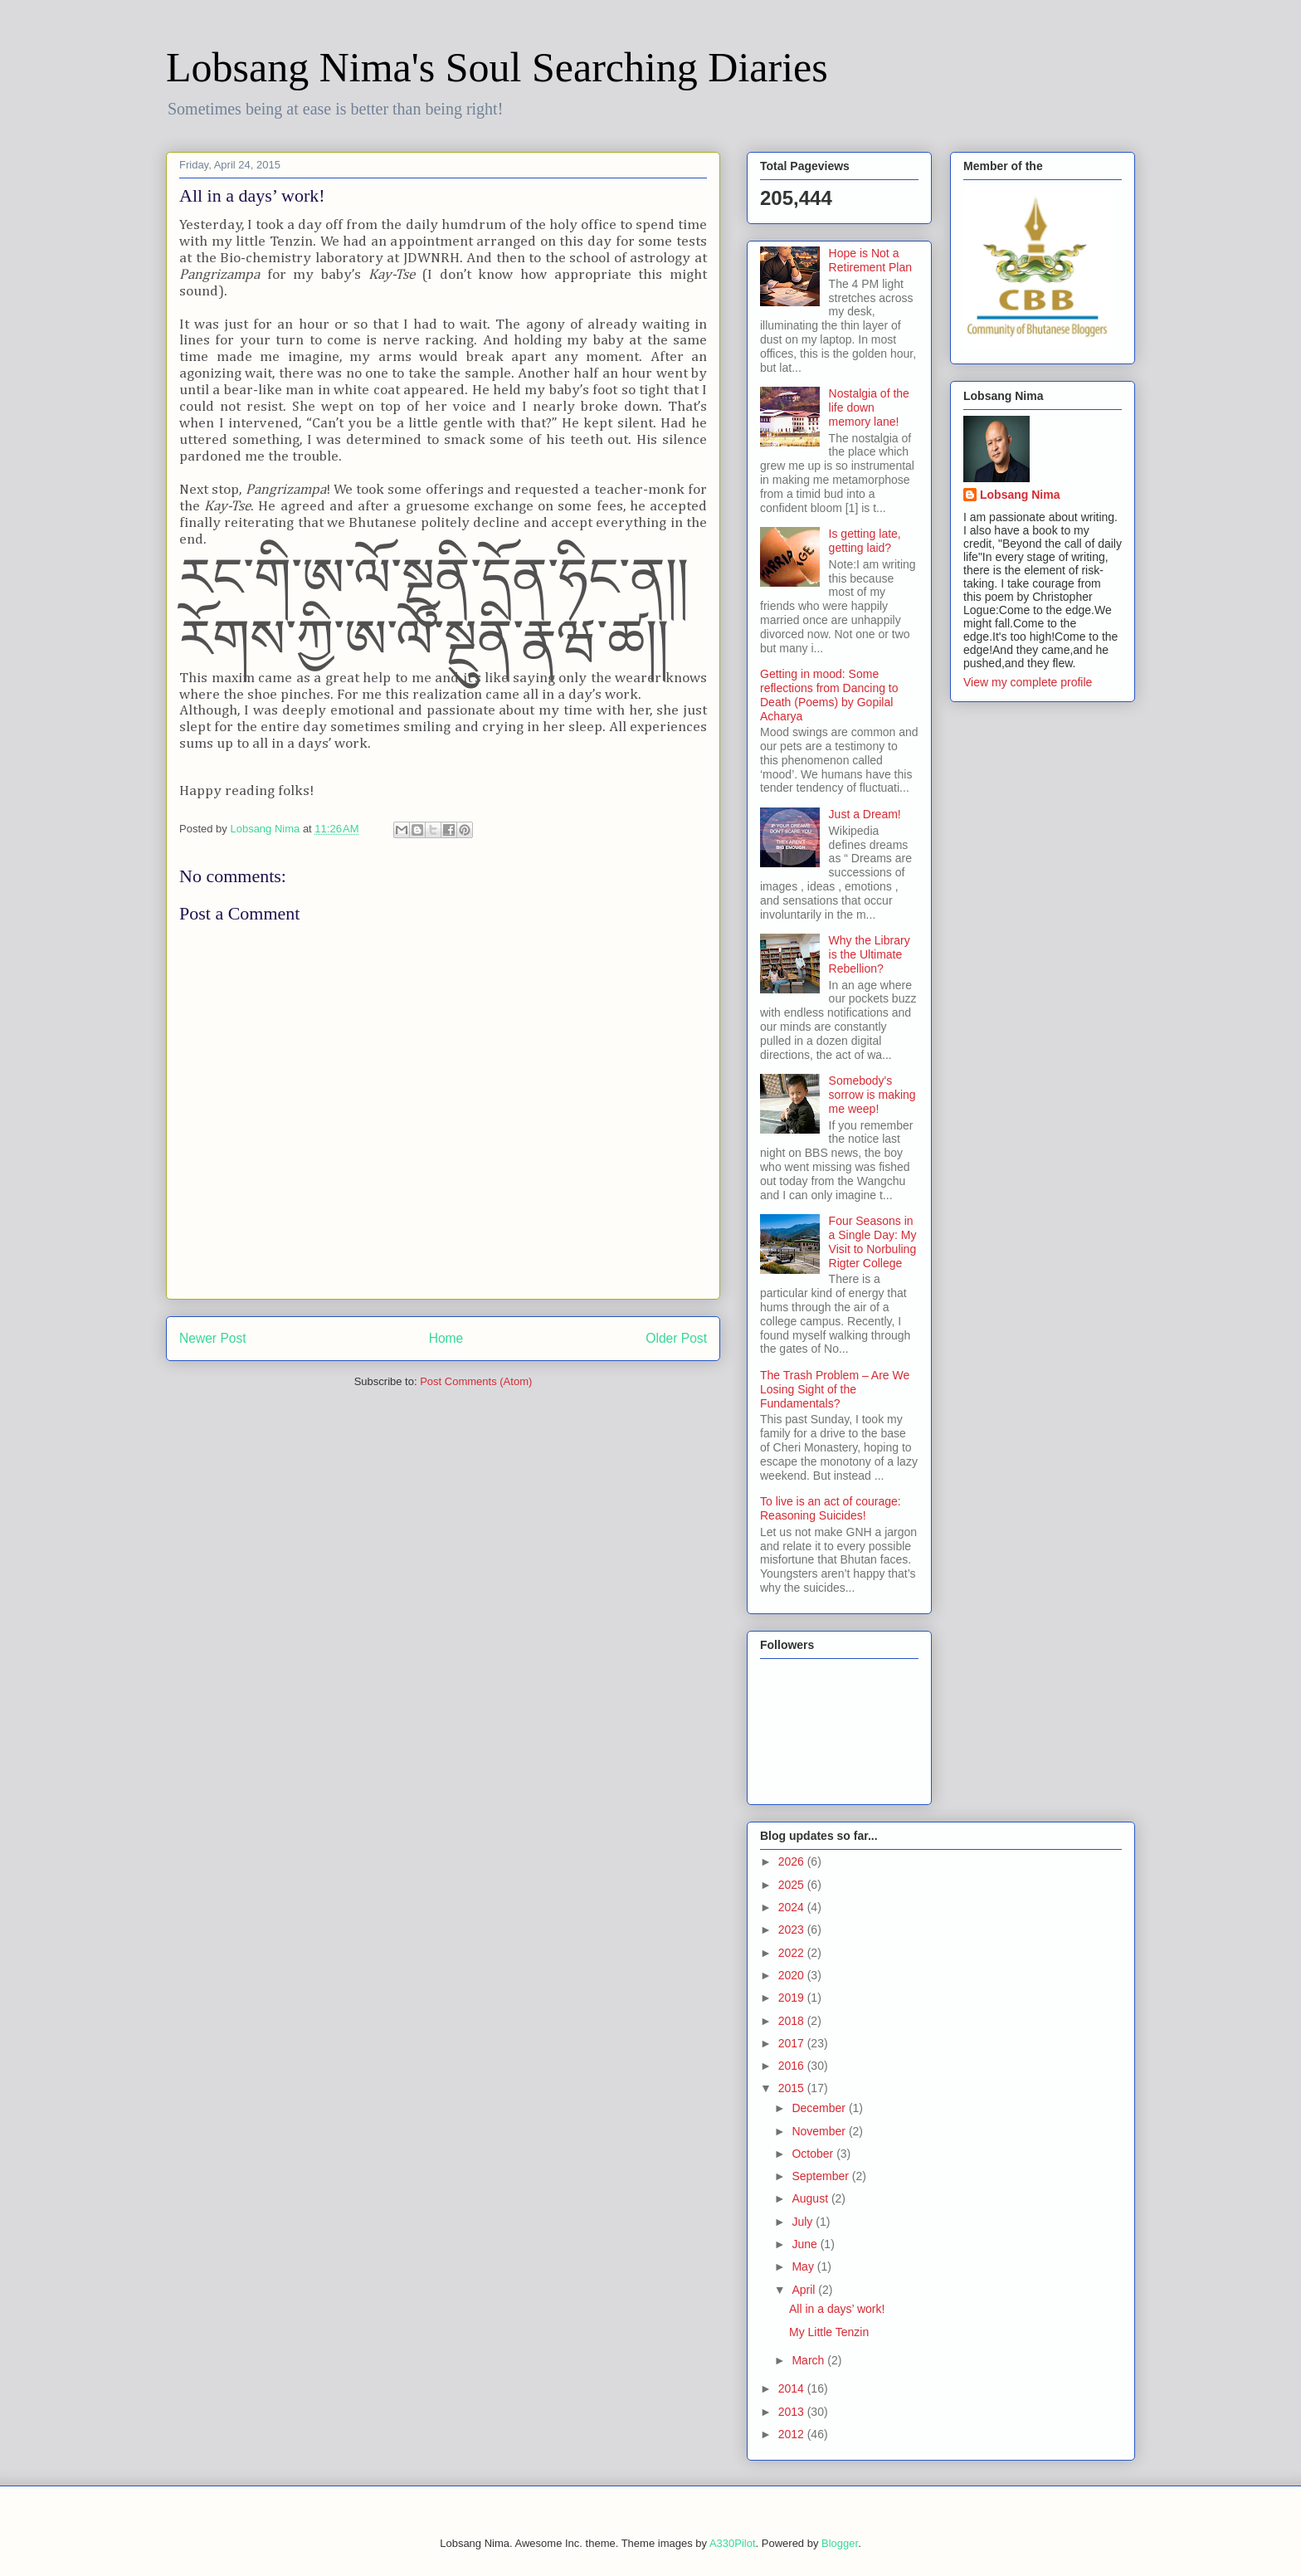 The image size is (1301, 2576). I want to click on Home, so click(446, 1338).